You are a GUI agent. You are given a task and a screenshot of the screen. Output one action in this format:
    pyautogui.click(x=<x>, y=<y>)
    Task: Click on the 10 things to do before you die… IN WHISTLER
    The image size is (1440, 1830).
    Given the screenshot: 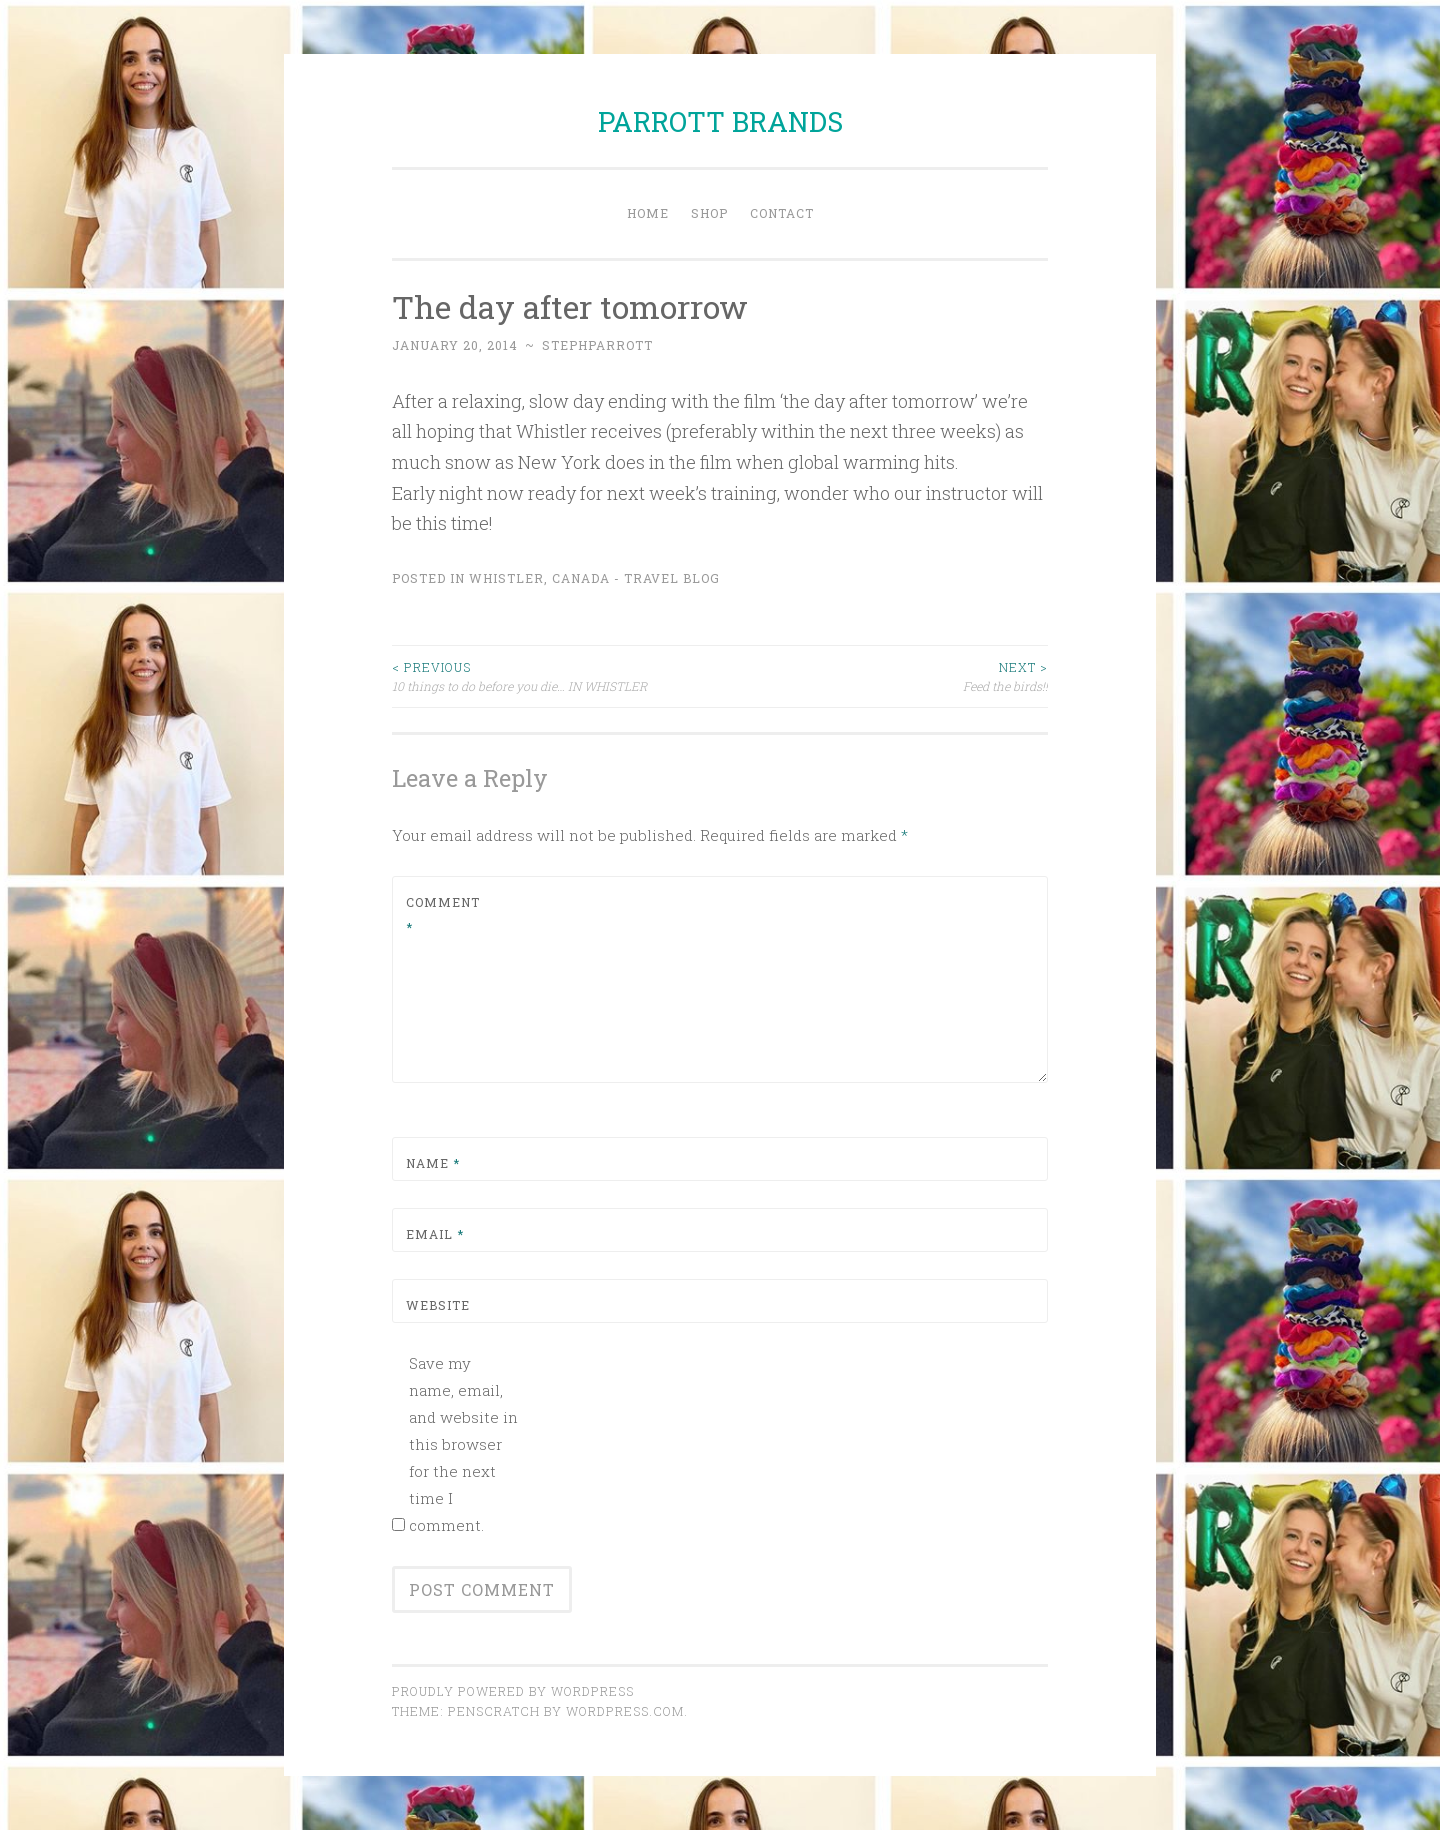 What is the action you would take?
    pyautogui.click(x=556, y=675)
    